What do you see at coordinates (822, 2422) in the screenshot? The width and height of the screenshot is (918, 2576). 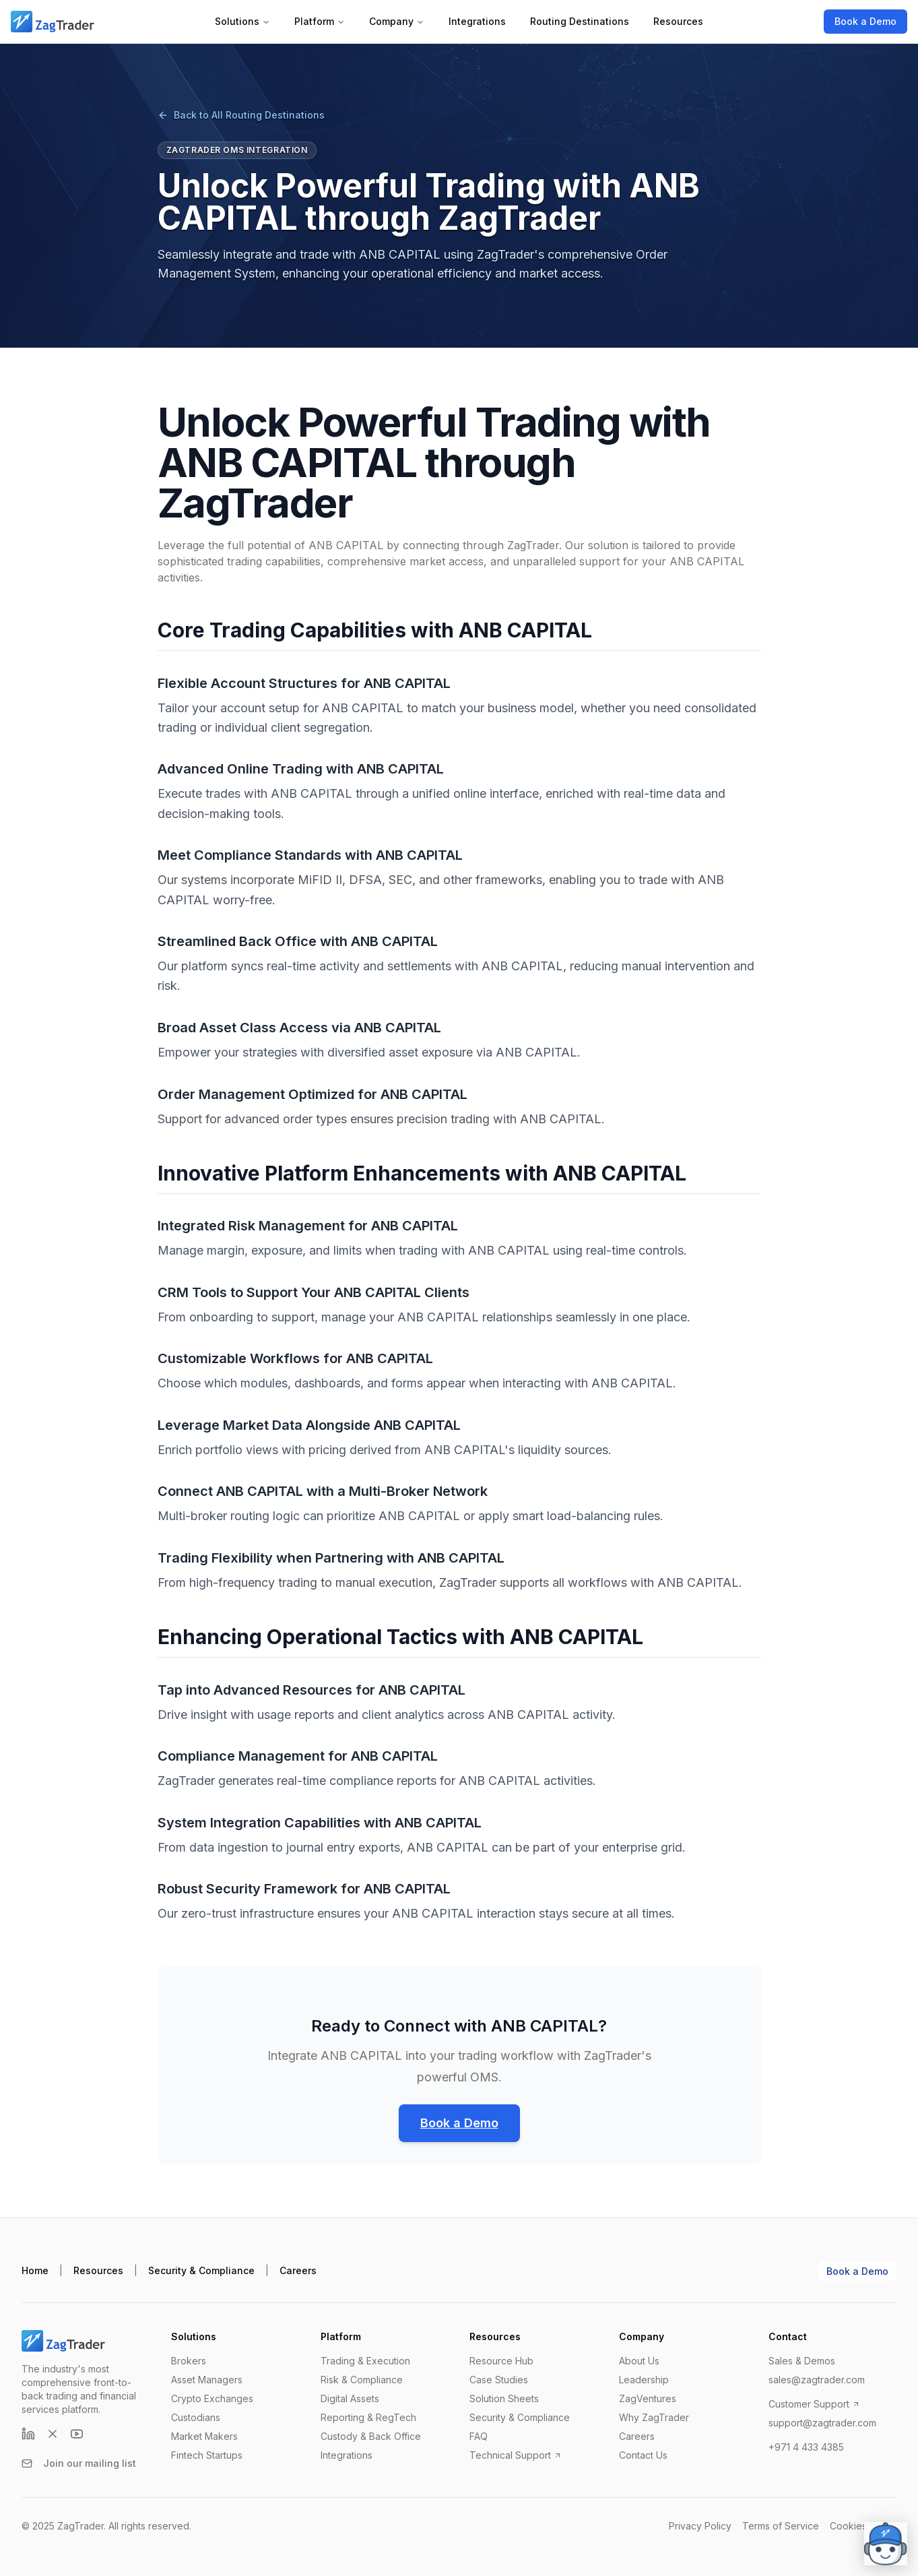 I see `support@zagtrader.com` at bounding box center [822, 2422].